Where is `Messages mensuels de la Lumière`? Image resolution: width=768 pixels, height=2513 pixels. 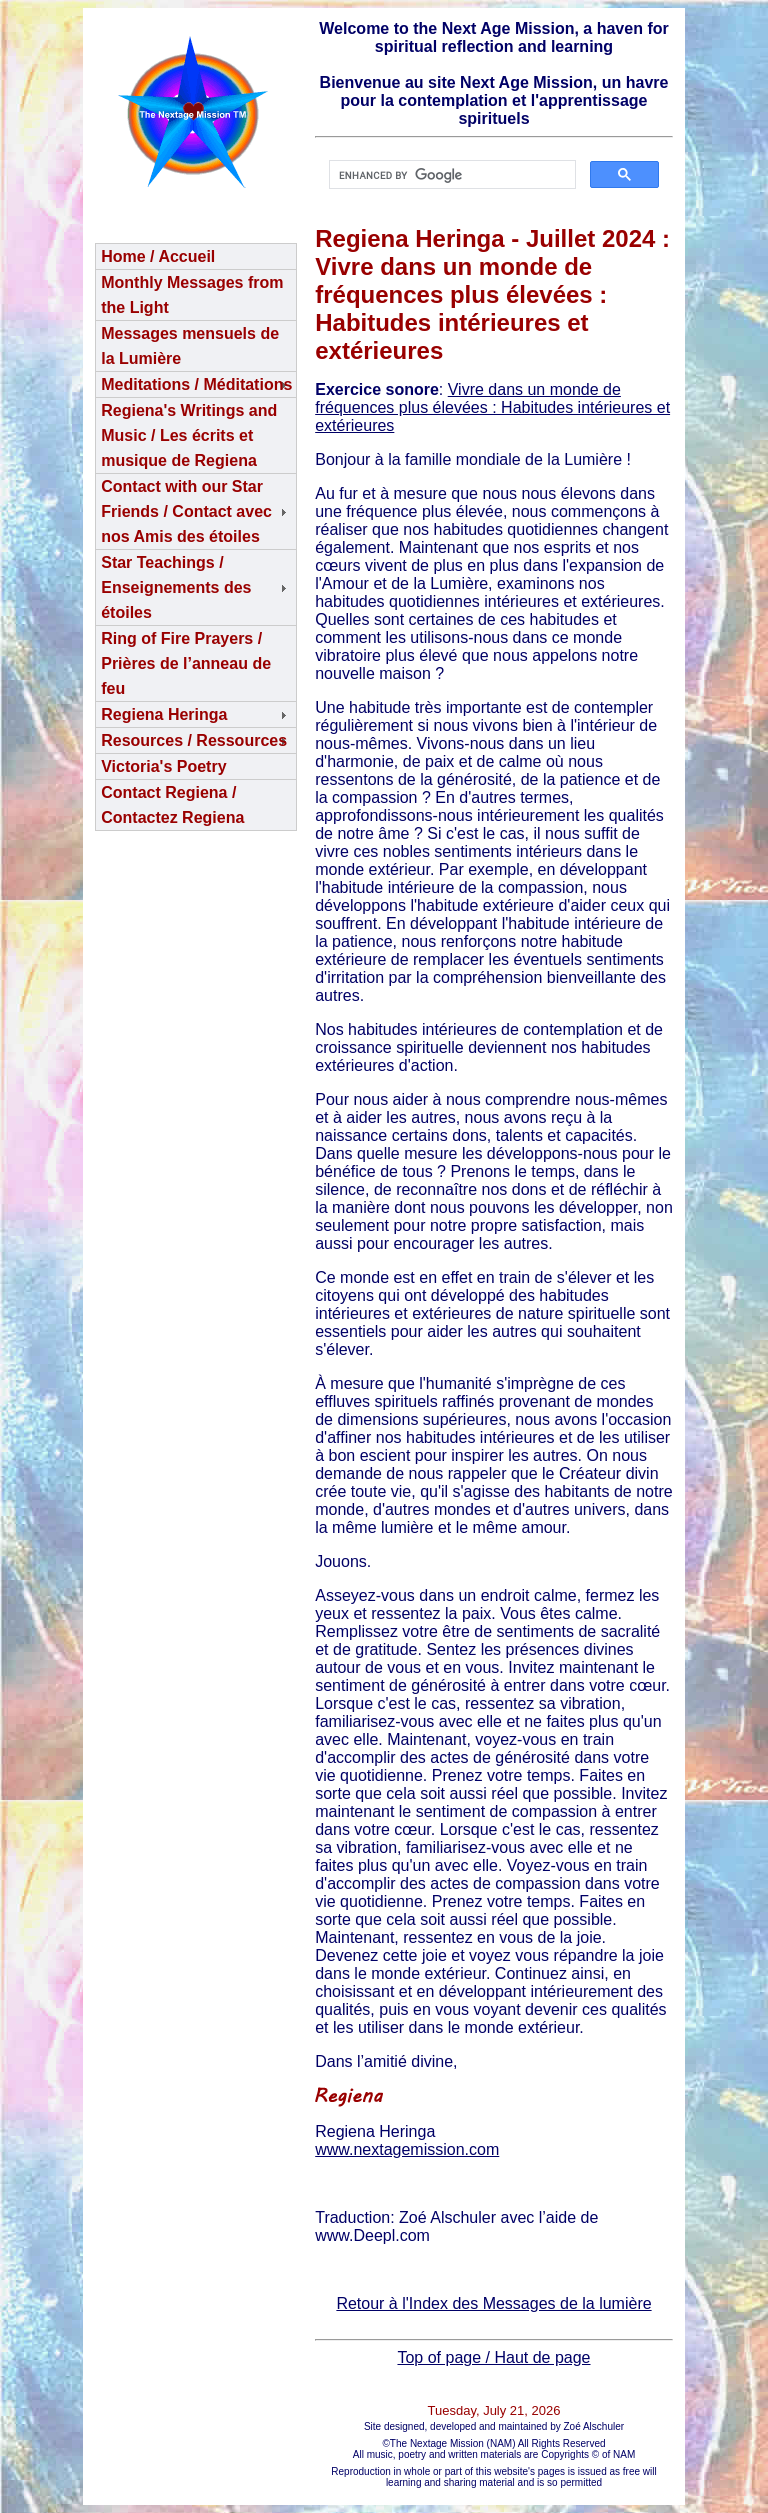
Messages mensuels de la Lumière is located at coordinates (190, 346).